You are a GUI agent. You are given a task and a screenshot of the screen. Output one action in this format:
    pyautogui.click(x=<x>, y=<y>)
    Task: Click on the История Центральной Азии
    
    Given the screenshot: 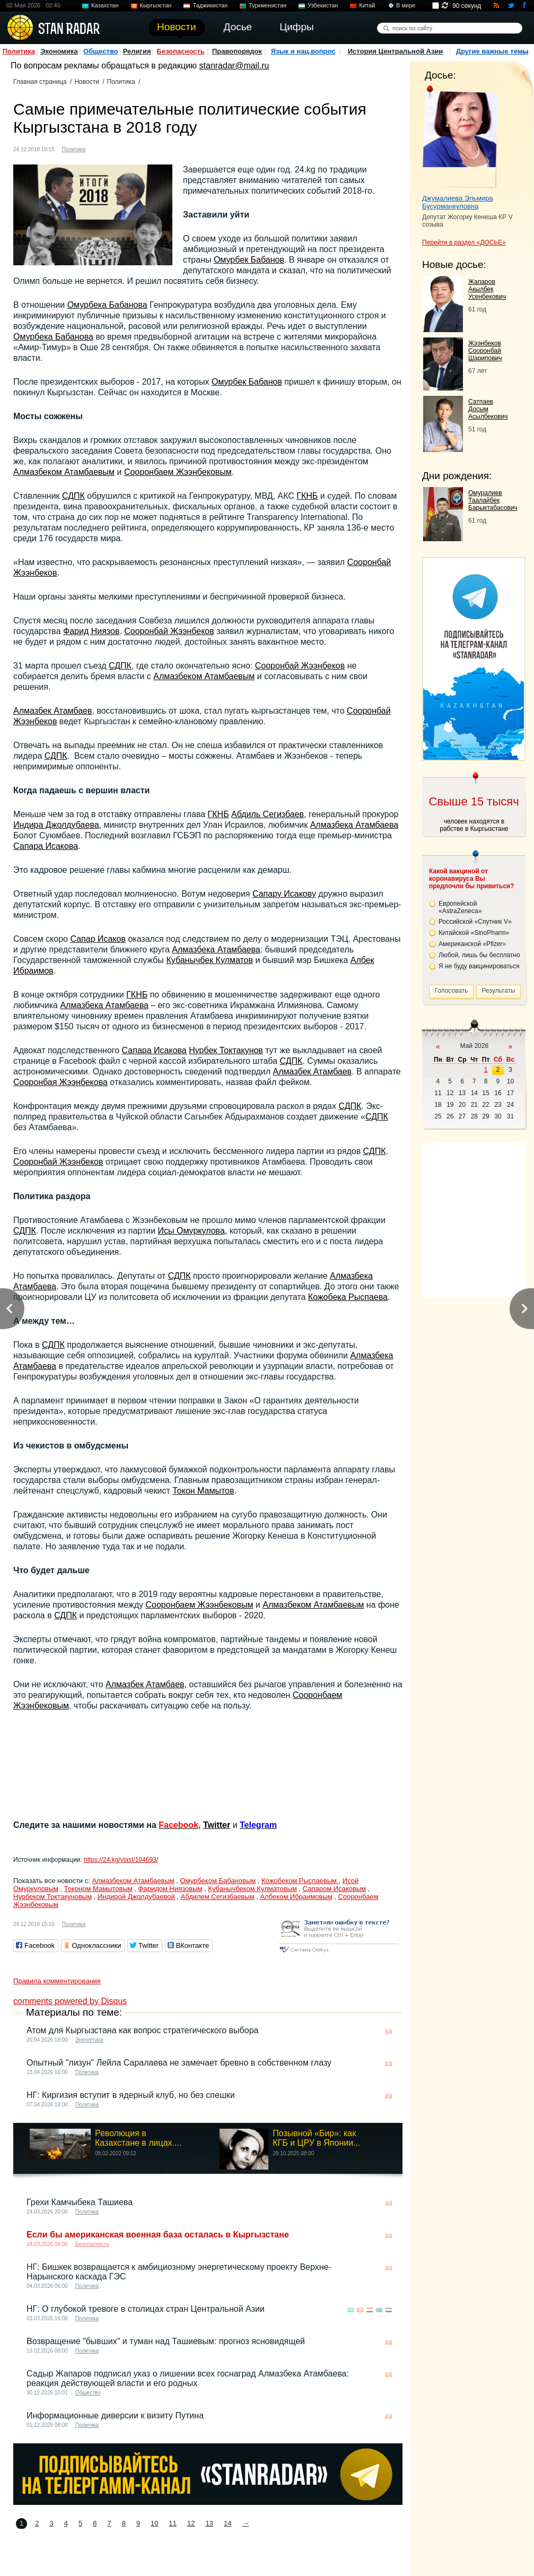 What is the action you would take?
    pyautogui.click(x=395, y=51)
    